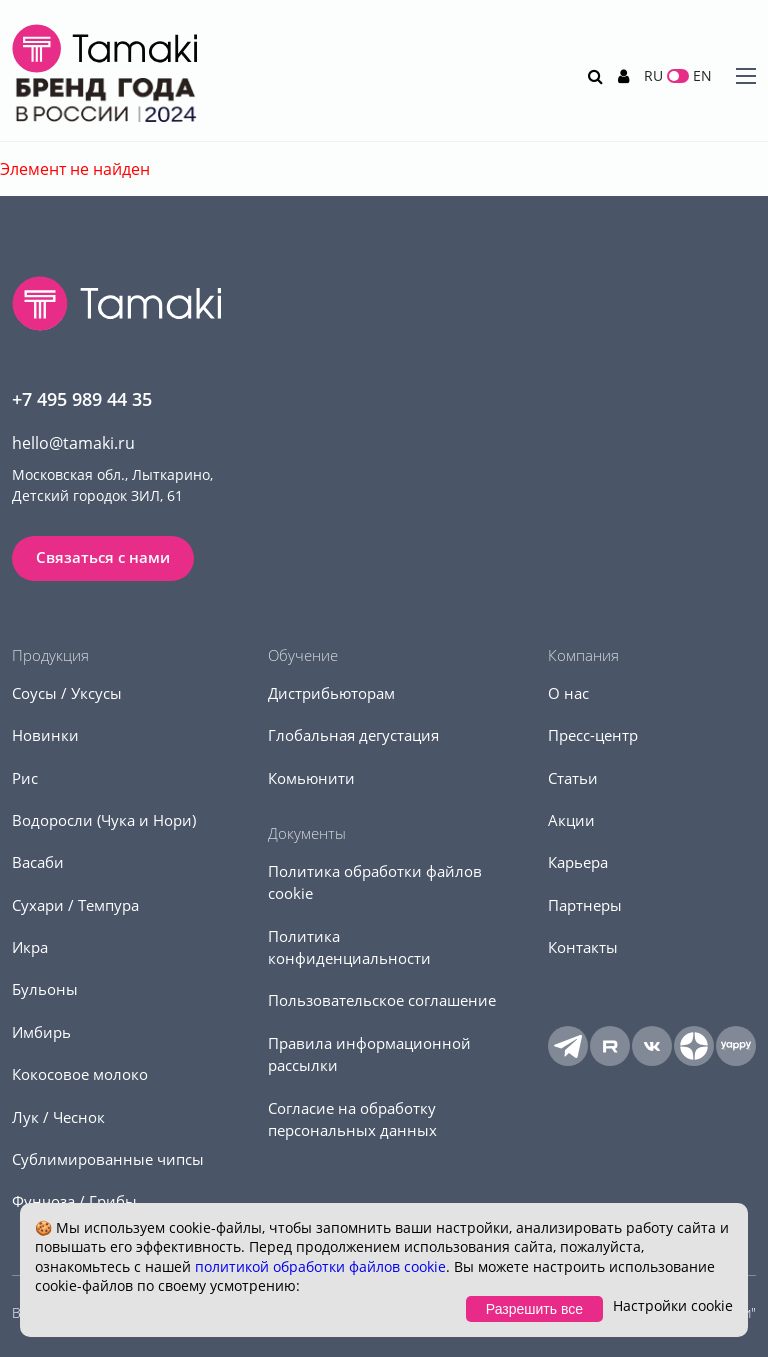 This screenshot has height=1357, width=768. What do you see at coordinates (382, 1000) in the screenshot?
I see `Пользовательское соглашение` at bounding box center [382, 1000].